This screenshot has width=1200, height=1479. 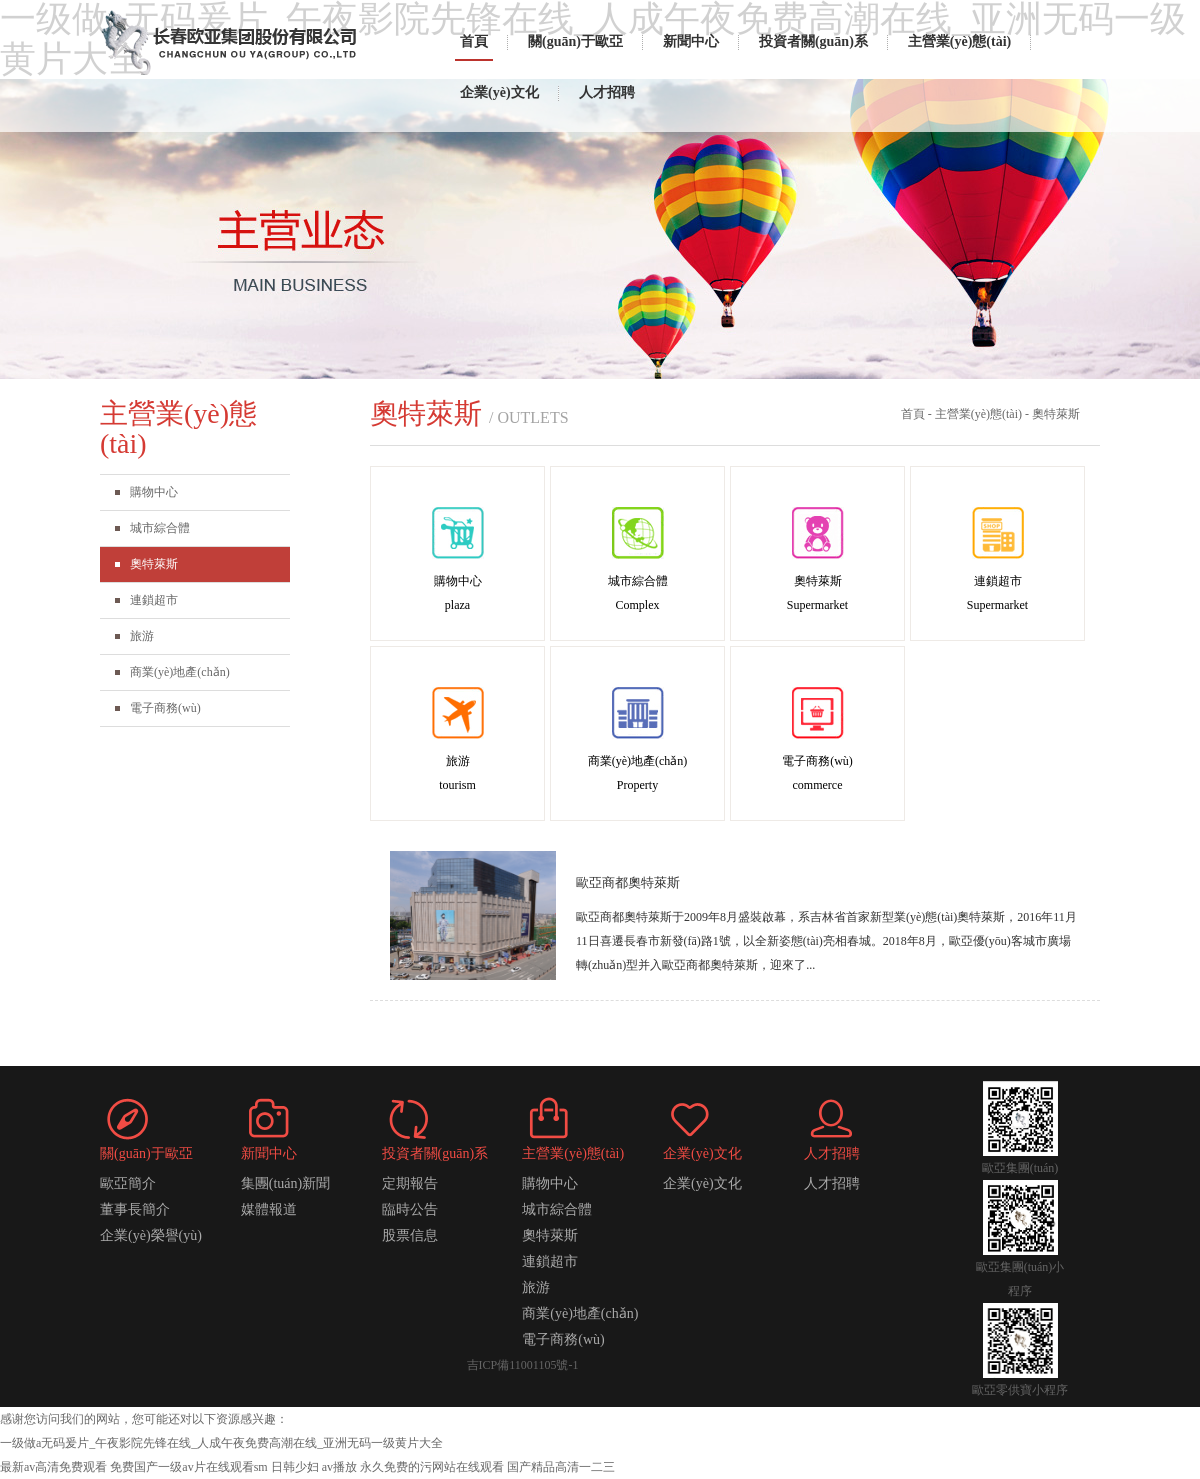 What do you see at coordinates (151, 1235) in the screenshot?
I see `企業(yè)榮譽(yù)` at bounding box center [151, 1235].